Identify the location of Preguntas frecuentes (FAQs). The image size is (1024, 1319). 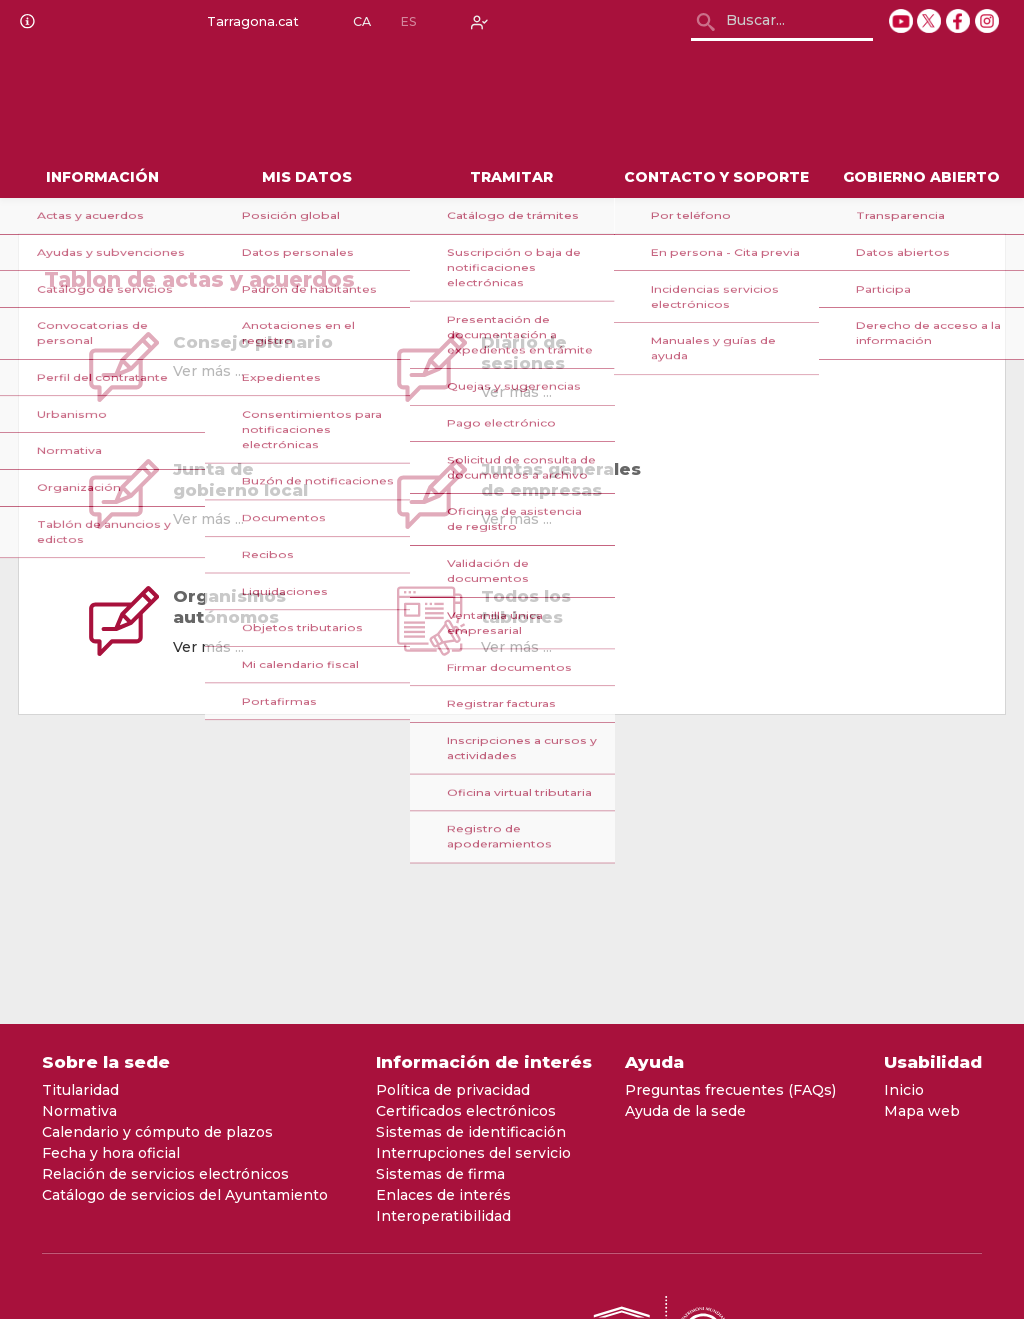
(730, 1090).